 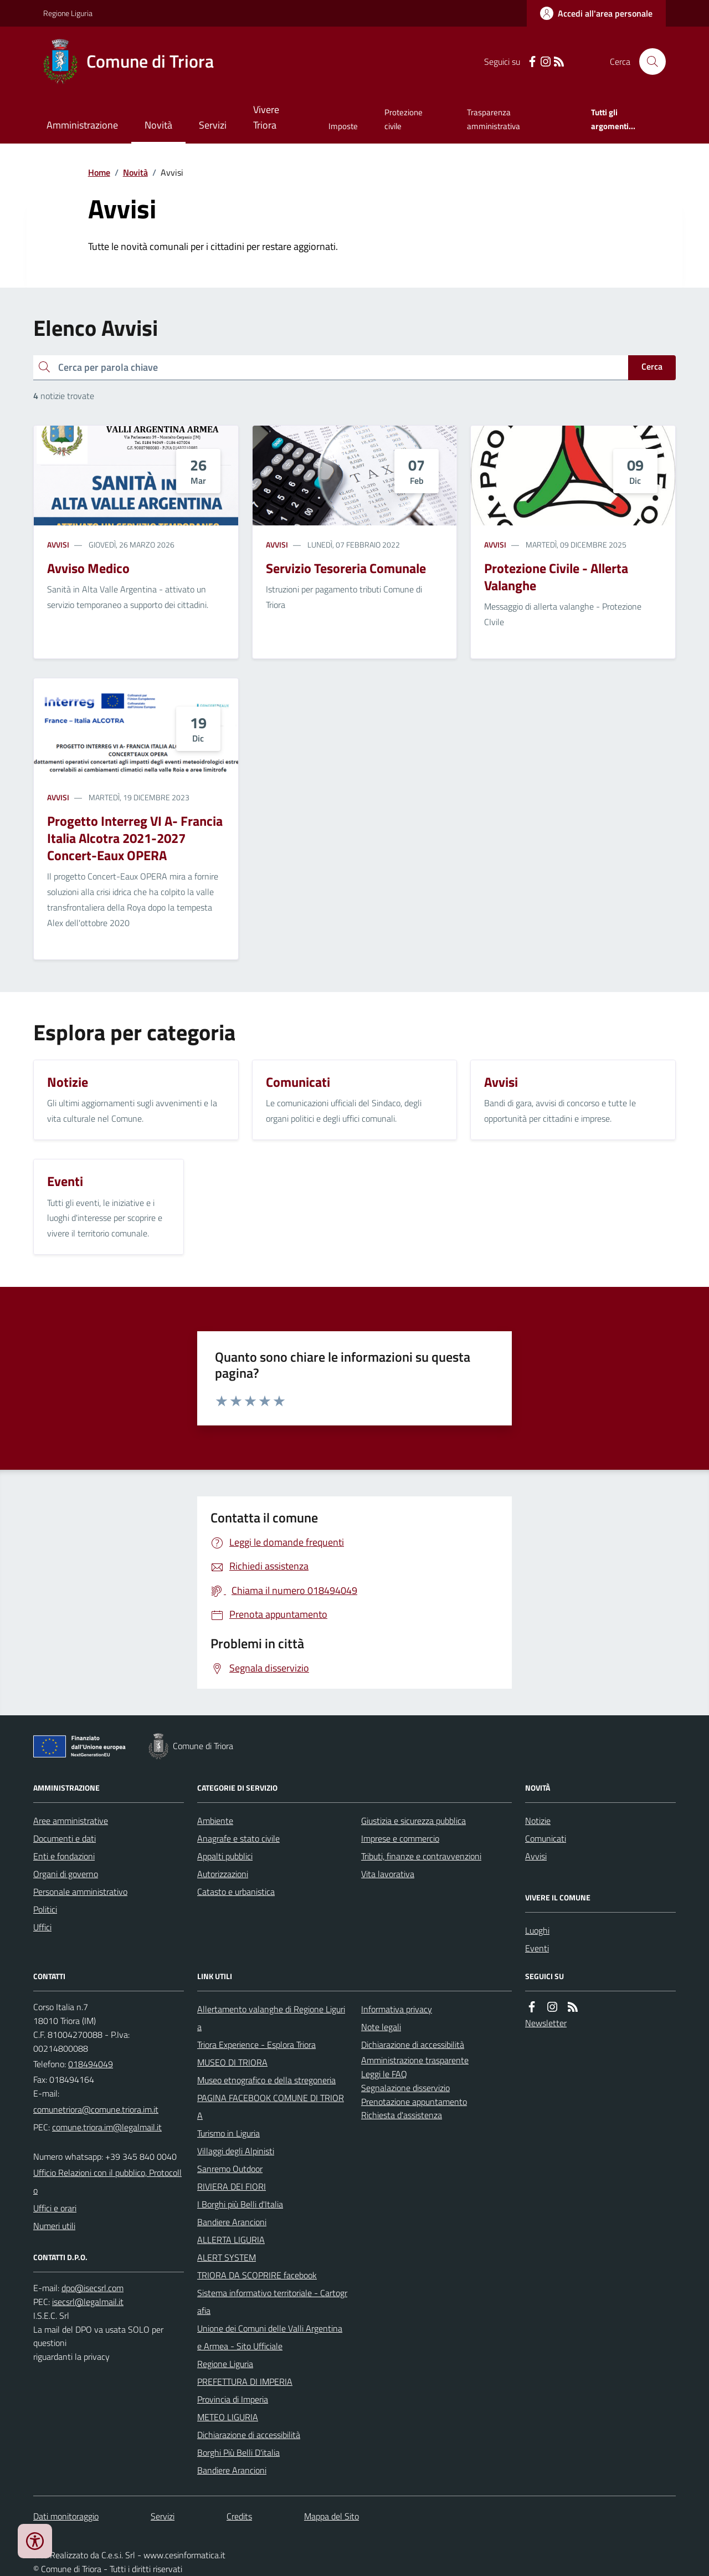 What do you see at coordinates (54, 2225) in the screenshot?
I see `Numeri utili` at bounding box center [54, 2225].